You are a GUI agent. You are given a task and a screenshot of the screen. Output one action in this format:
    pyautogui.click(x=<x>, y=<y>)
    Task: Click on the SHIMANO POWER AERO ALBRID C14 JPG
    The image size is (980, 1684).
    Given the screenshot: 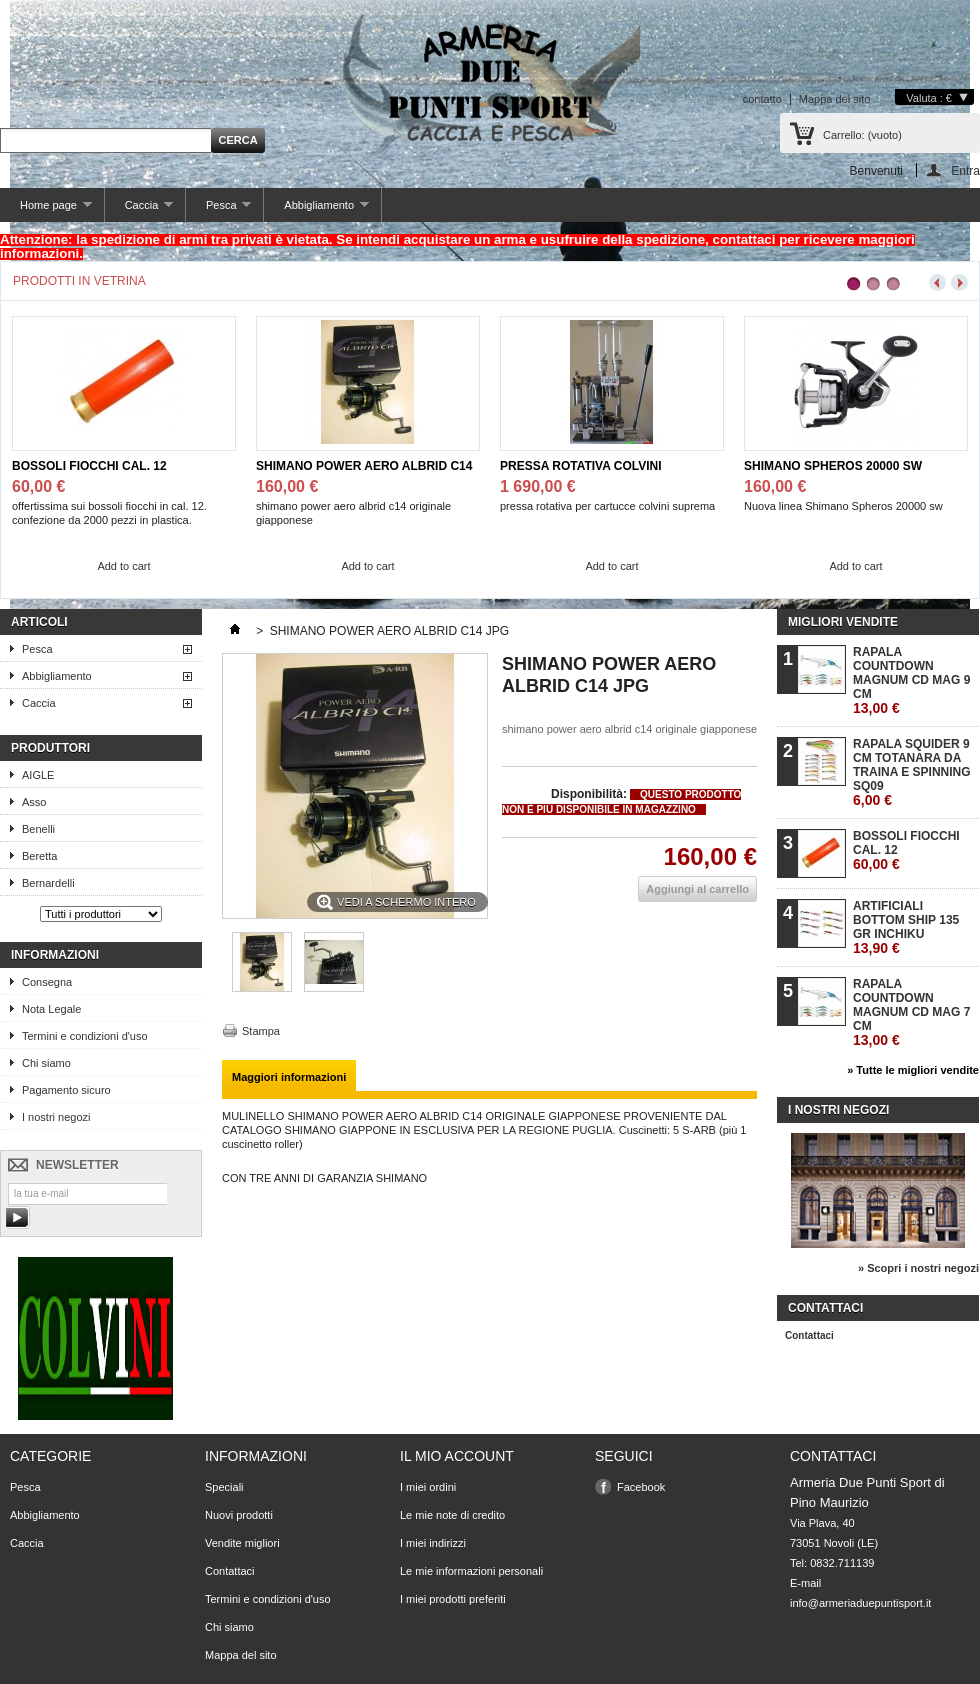 What is the action you would take?
    pyautogui.click(x=364, y=466)
    